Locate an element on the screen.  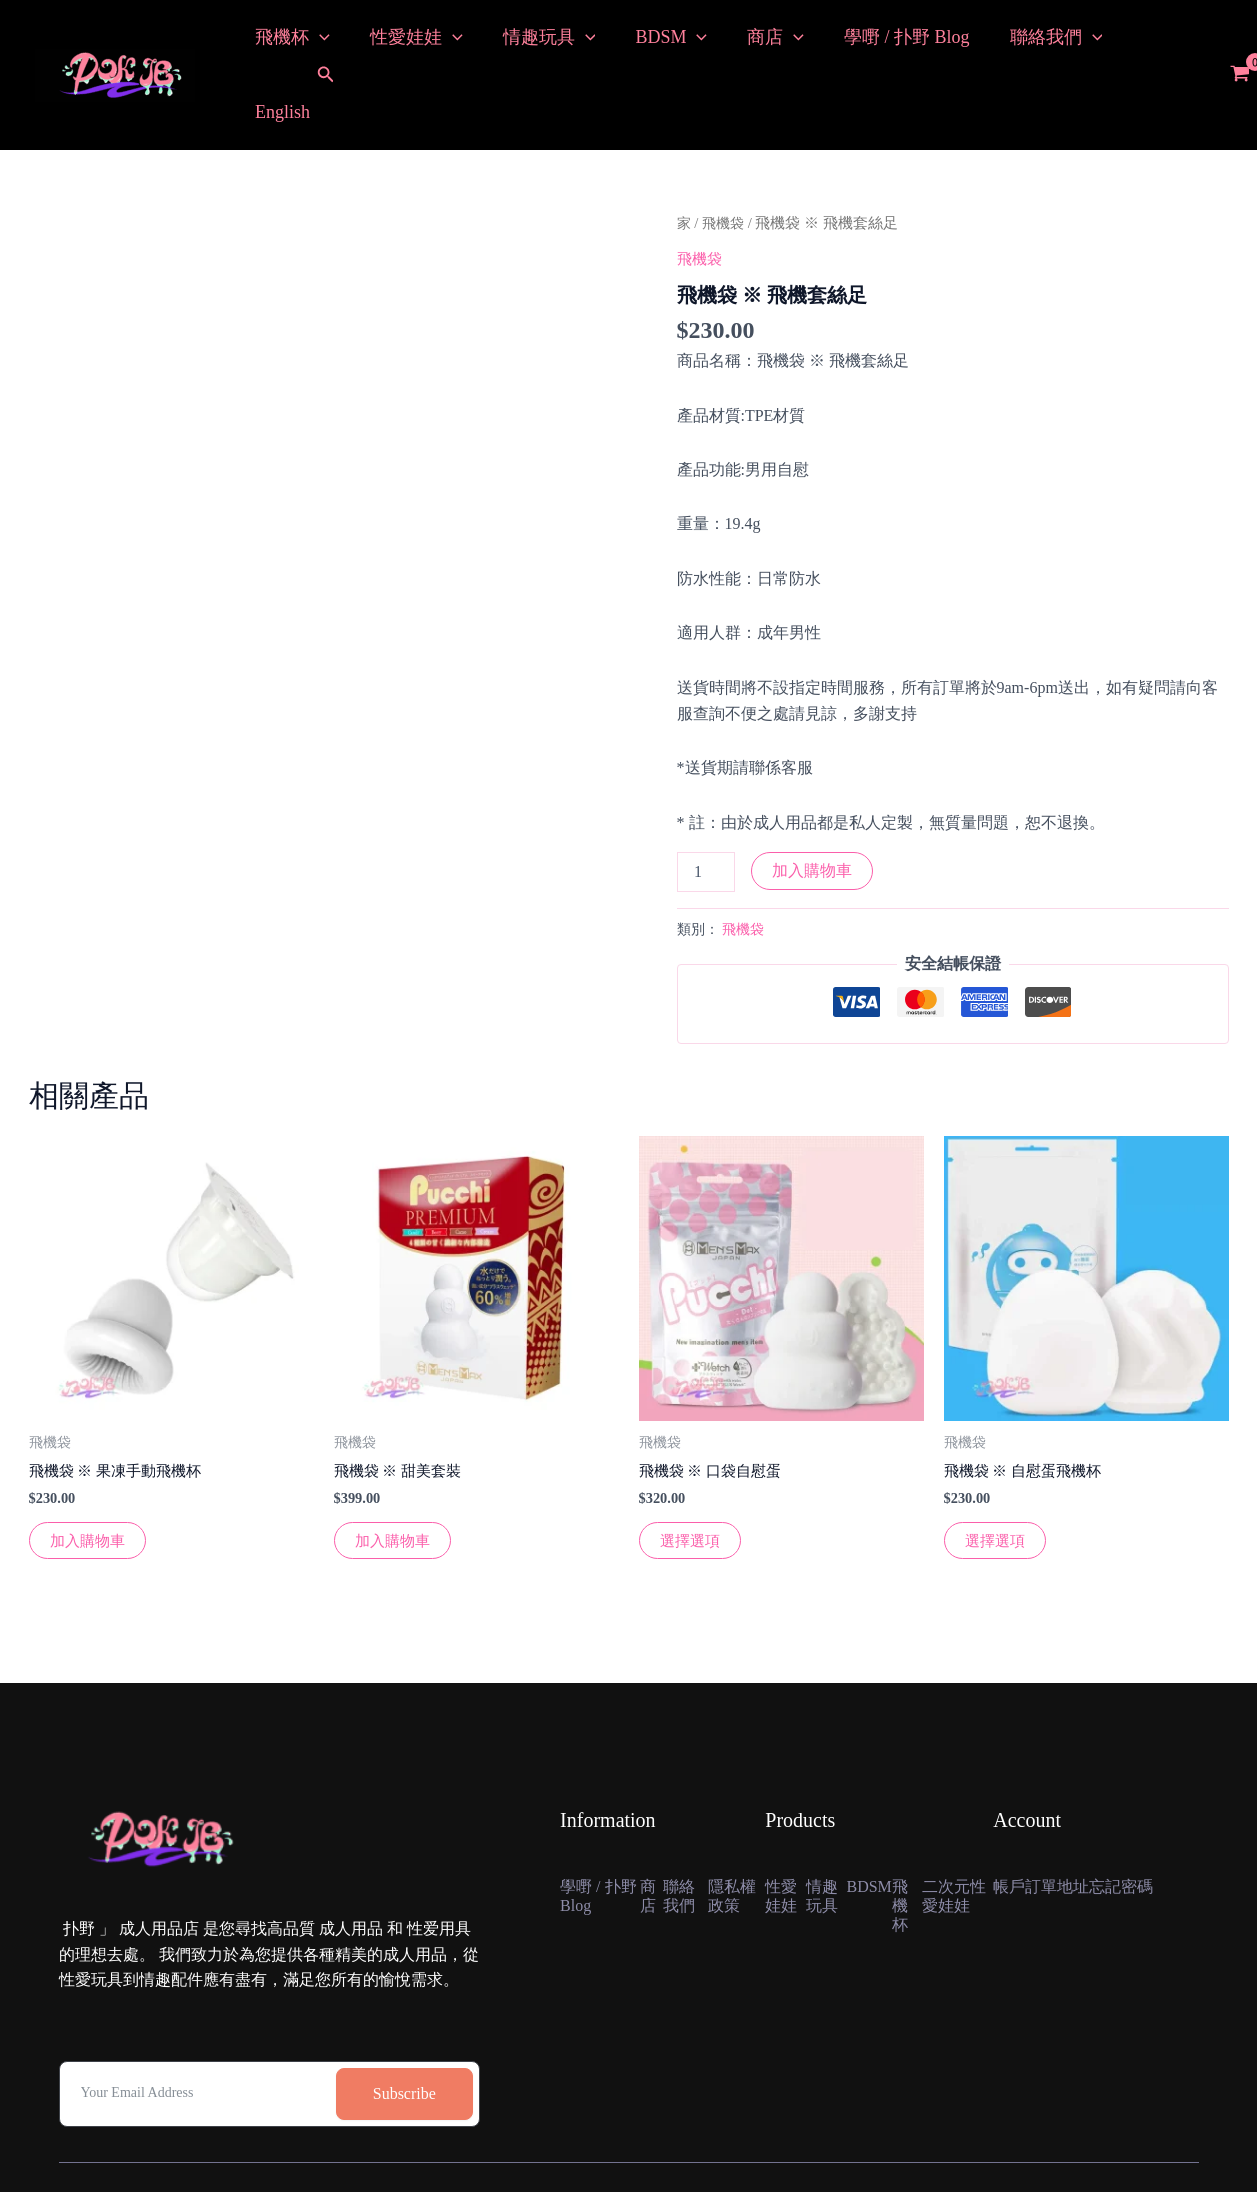
二次元性愛娃娃 is located at coordinates (951, 1846).